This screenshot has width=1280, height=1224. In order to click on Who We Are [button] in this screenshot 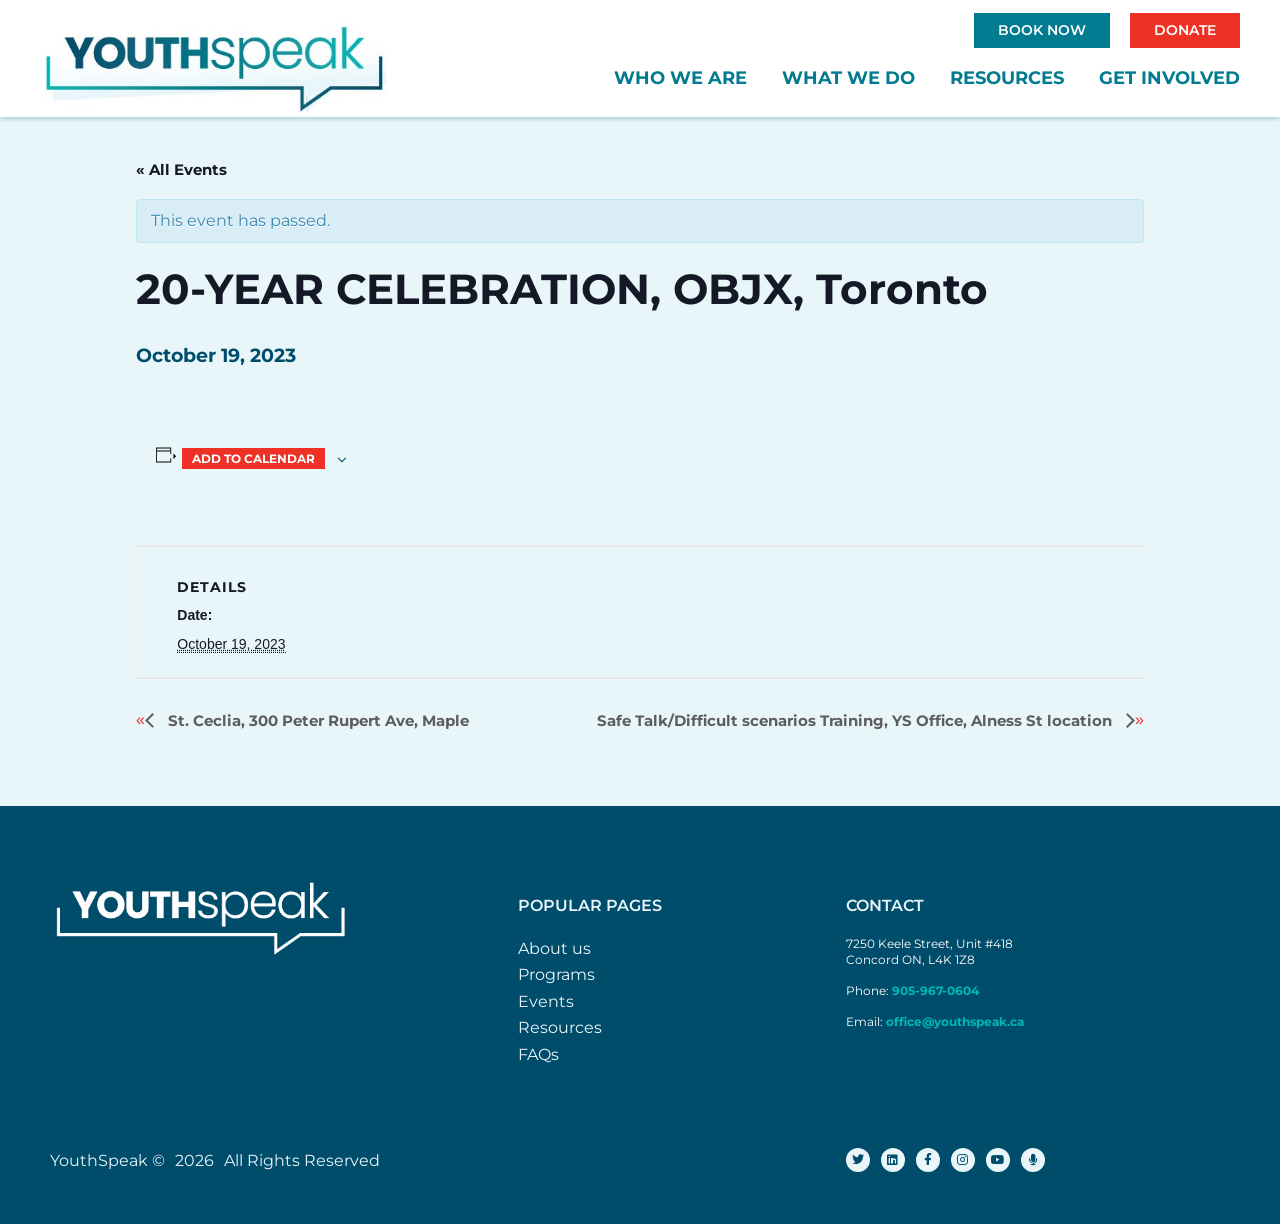, I will do `click(680, 78)`.